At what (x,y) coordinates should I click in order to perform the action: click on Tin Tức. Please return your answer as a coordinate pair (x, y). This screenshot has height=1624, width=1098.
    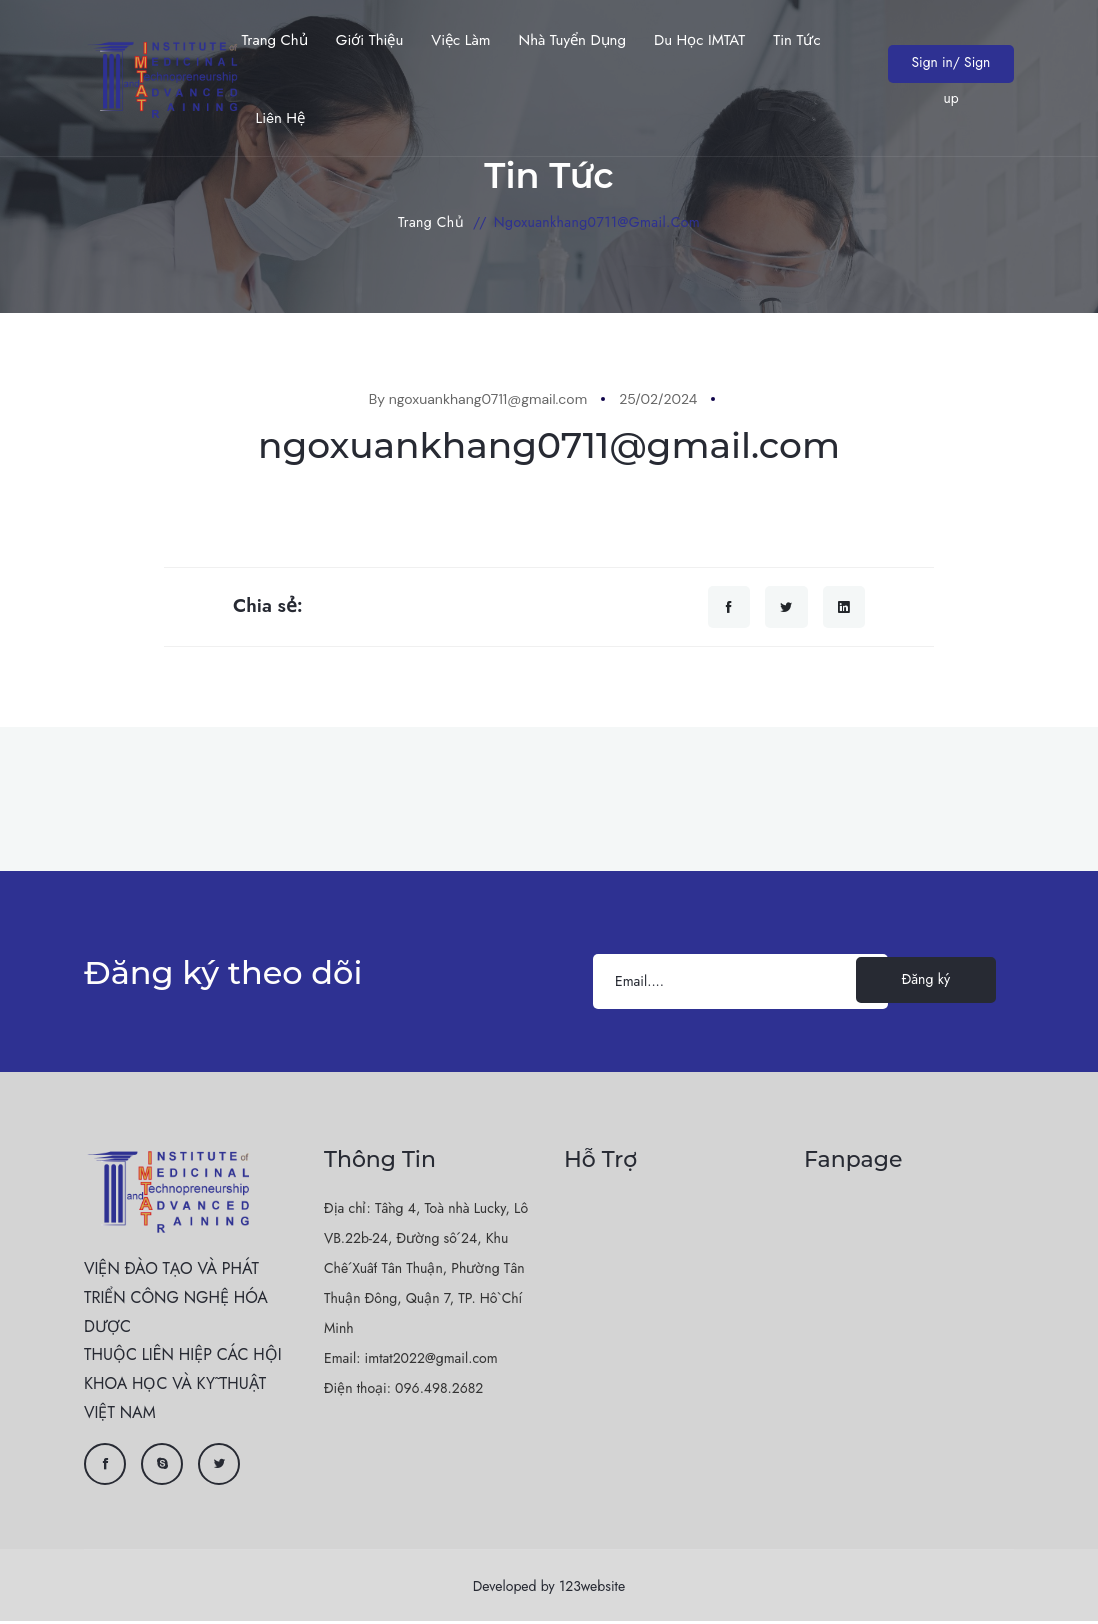
    Looking at the image, I should click on (796, 40).